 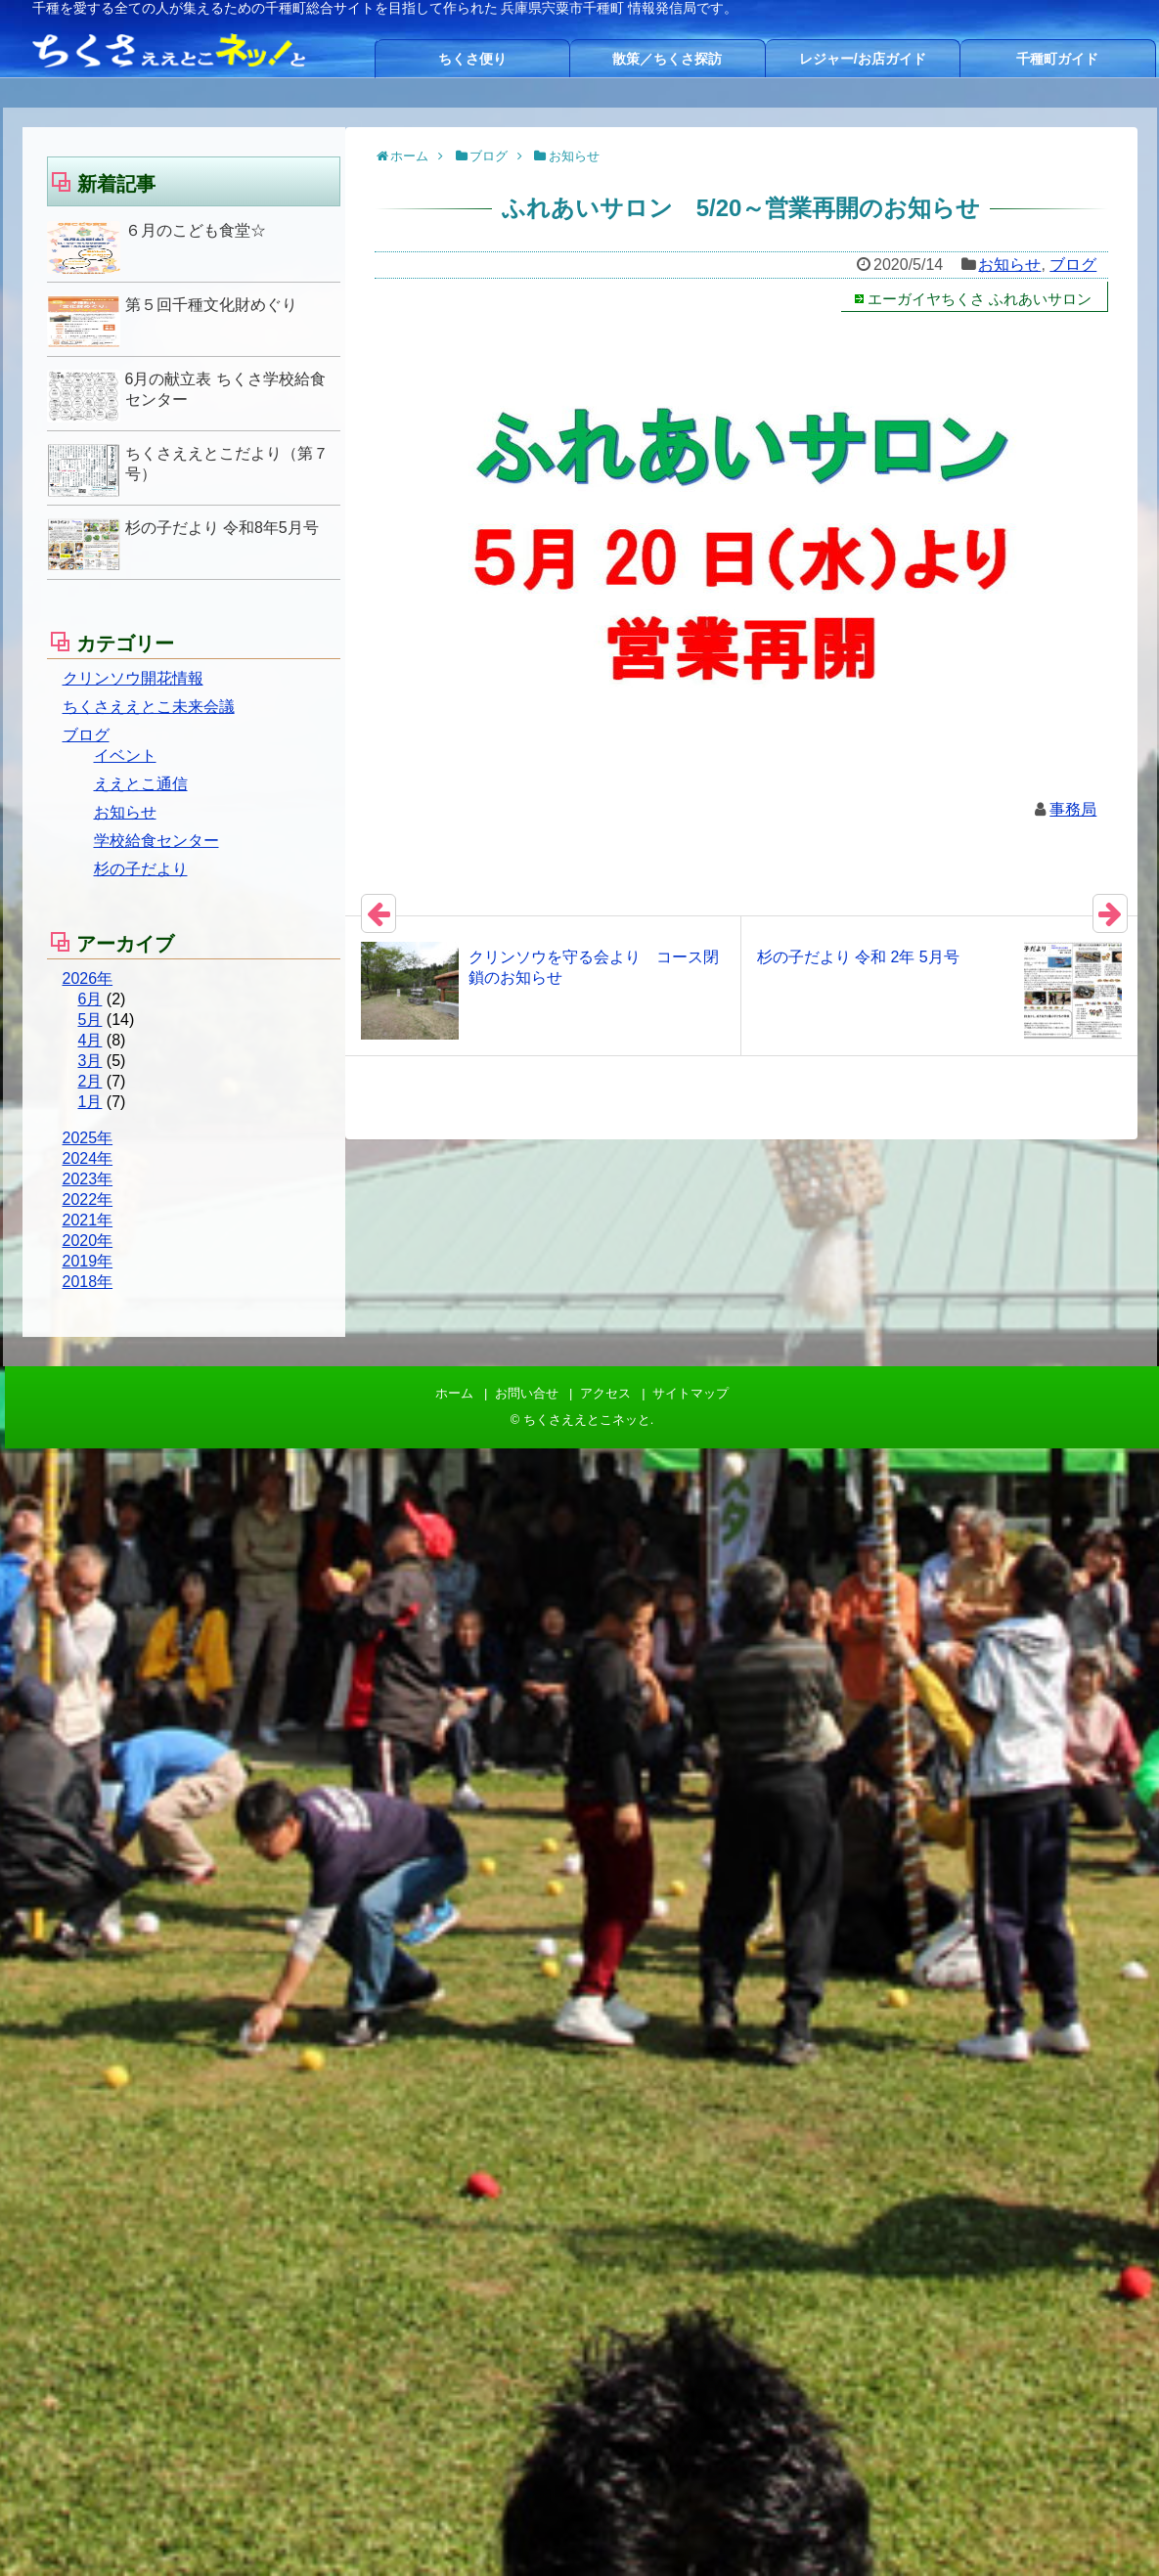 I want to click on 散策／ちくさ探訪, so click(x=667, y=59).